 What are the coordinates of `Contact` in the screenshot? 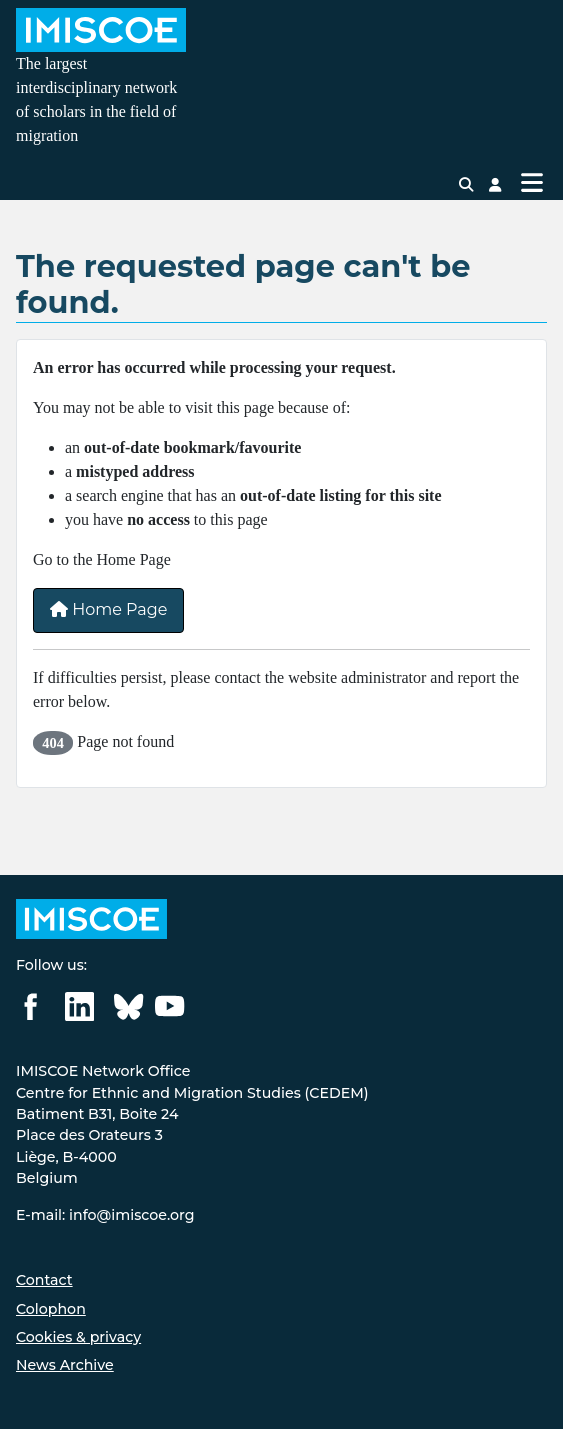 It's located at (44, 1280).